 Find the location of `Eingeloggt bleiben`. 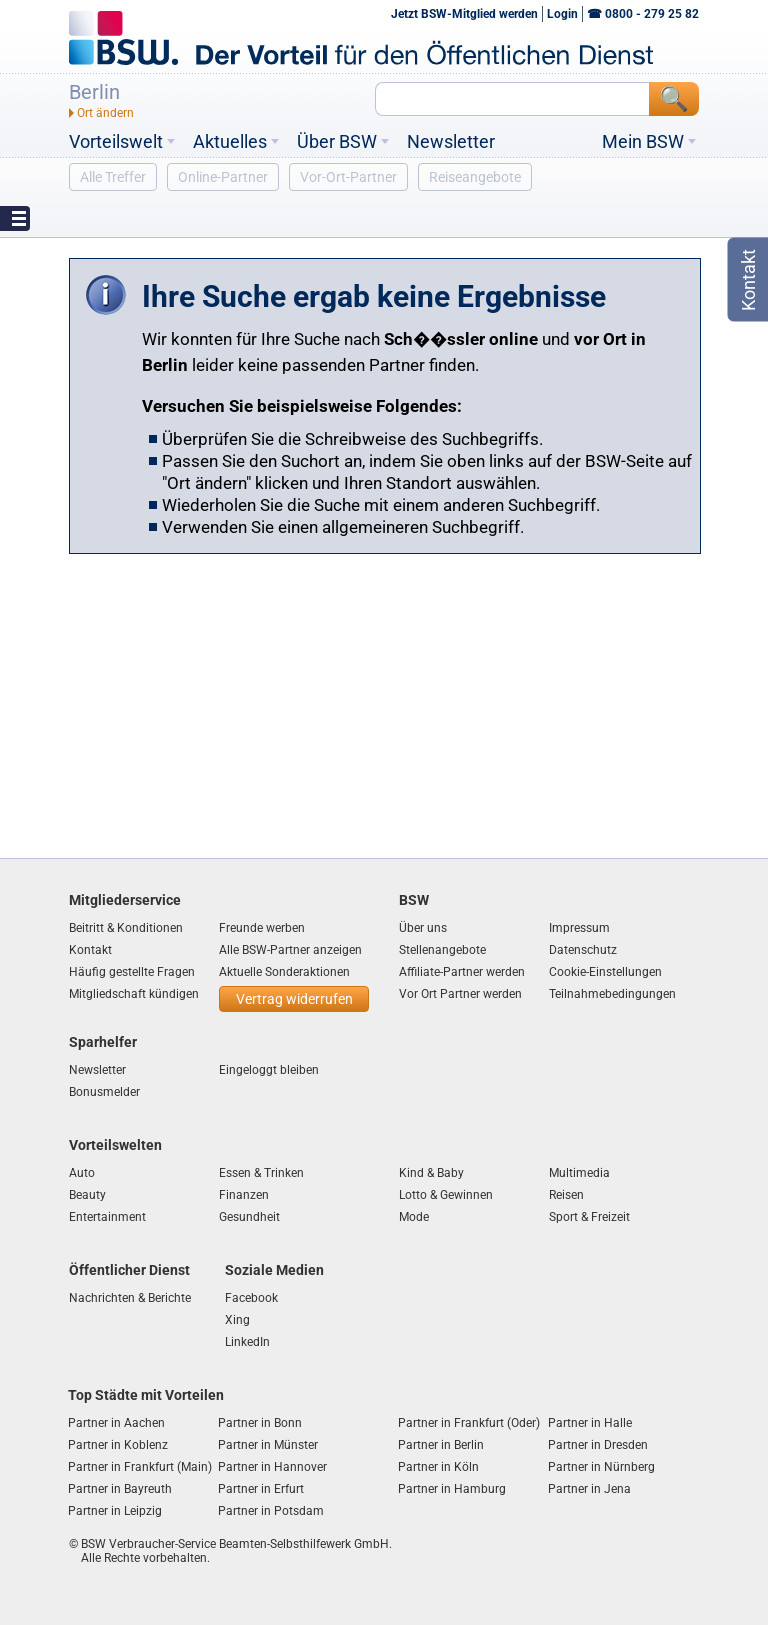

Eingeloggt bleiben is located at coordinates (269, 1070).